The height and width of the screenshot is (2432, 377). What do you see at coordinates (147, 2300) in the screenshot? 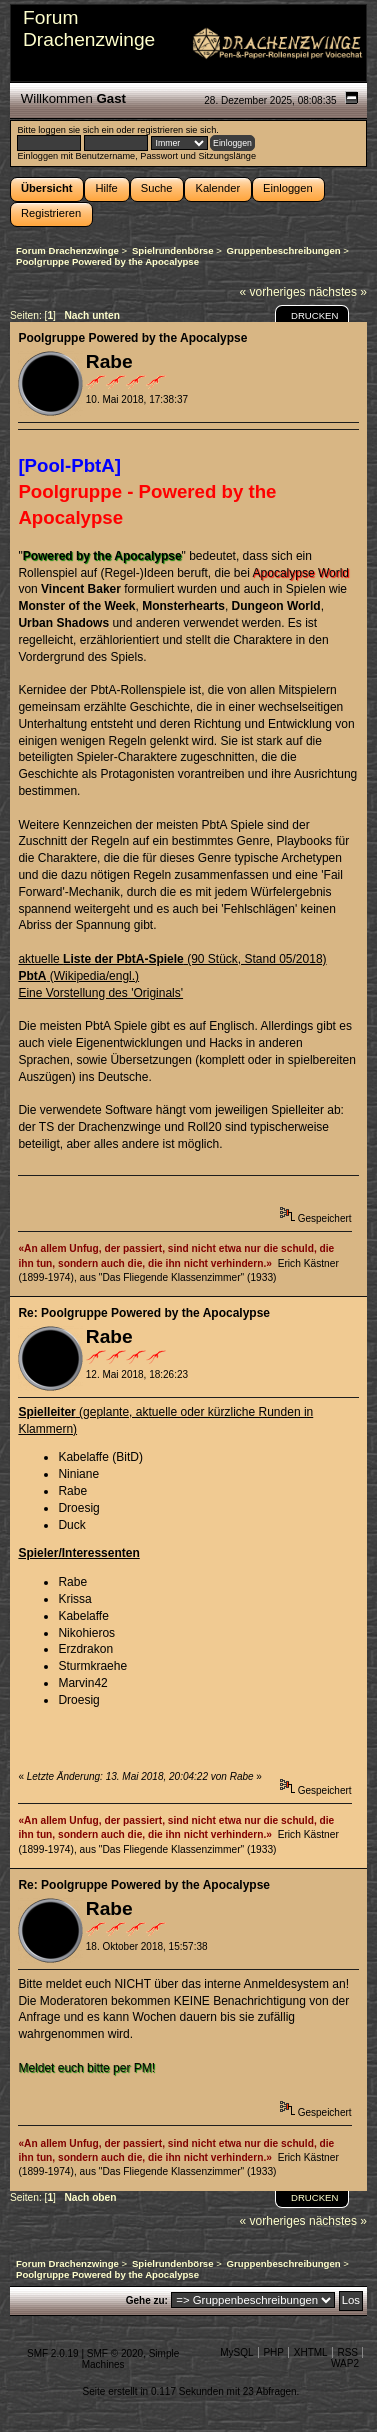
I see `Gehe zu:` at bounding box center [147, 2300].